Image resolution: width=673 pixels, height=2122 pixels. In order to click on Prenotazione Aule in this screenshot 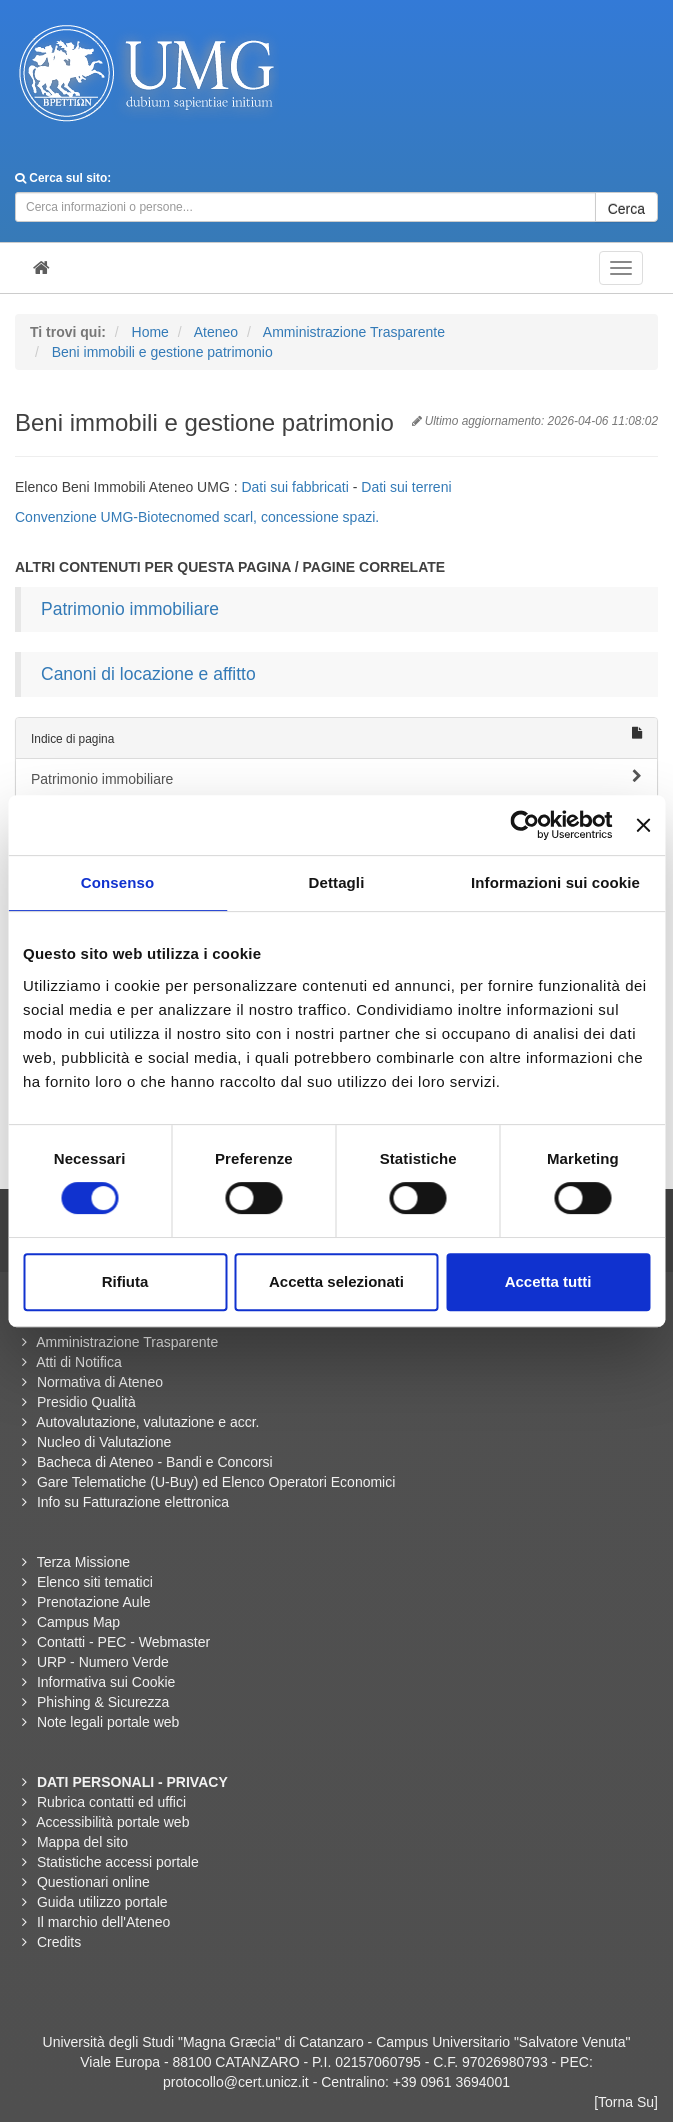, I will do `click(94, 1602)`.